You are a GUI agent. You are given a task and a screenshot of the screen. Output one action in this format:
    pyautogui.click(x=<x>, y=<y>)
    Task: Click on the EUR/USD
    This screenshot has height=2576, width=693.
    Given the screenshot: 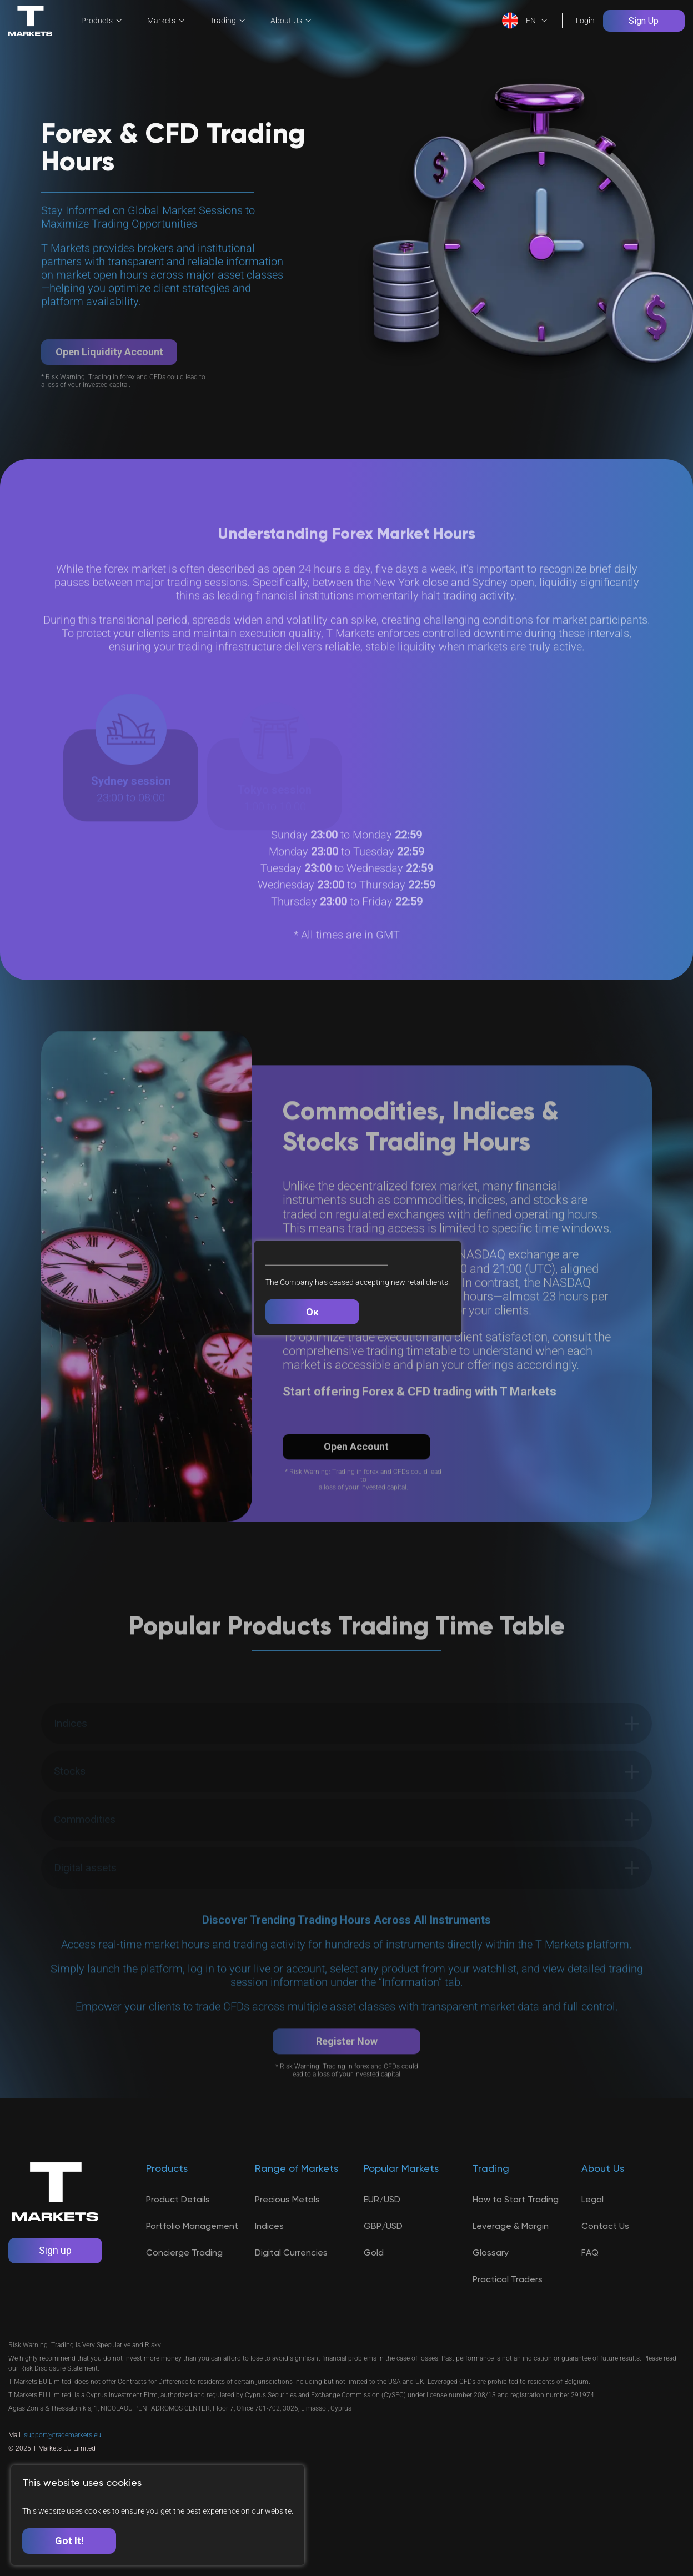 What is the action you would take?
    pyautogui.click(x=382, y=2233)
    